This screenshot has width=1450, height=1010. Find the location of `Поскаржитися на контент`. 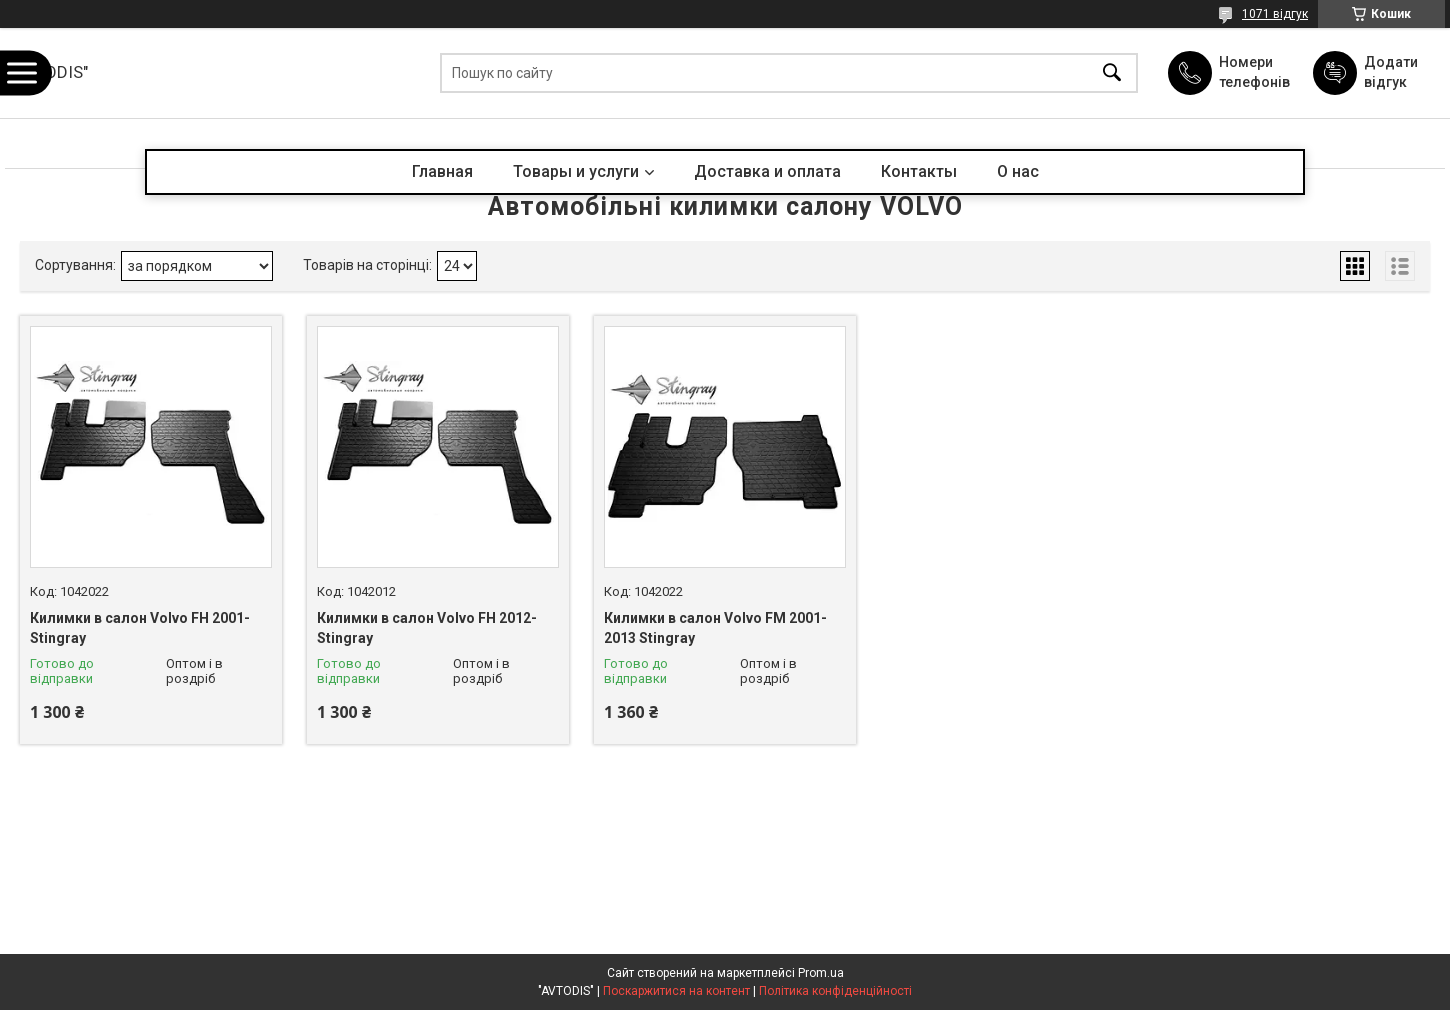

Поскаржитися на контент is located at coordinates (676, 991).